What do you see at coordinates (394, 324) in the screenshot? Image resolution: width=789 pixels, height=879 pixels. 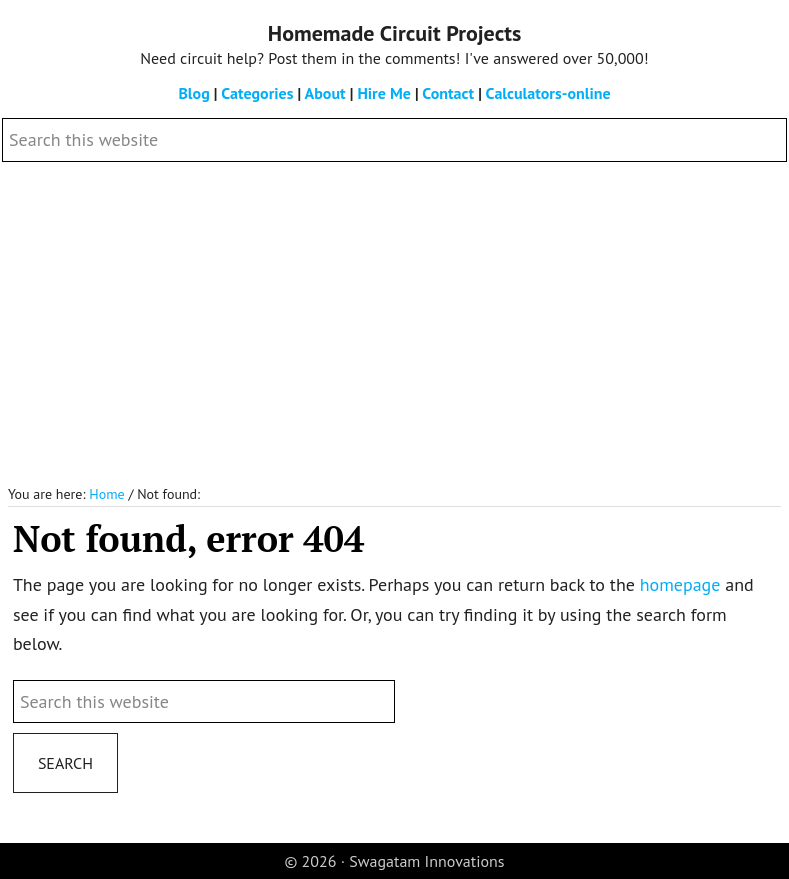 I see `[Advertisement]` at bounding box center [394, 324].